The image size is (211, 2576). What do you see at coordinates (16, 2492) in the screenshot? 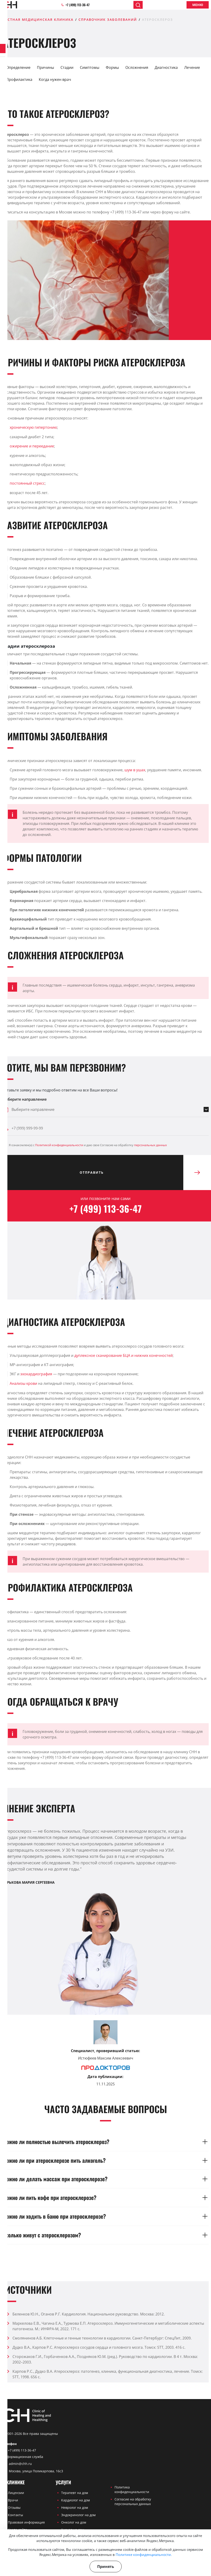
I see `Лицензии` at bounding box center [16, 2492].